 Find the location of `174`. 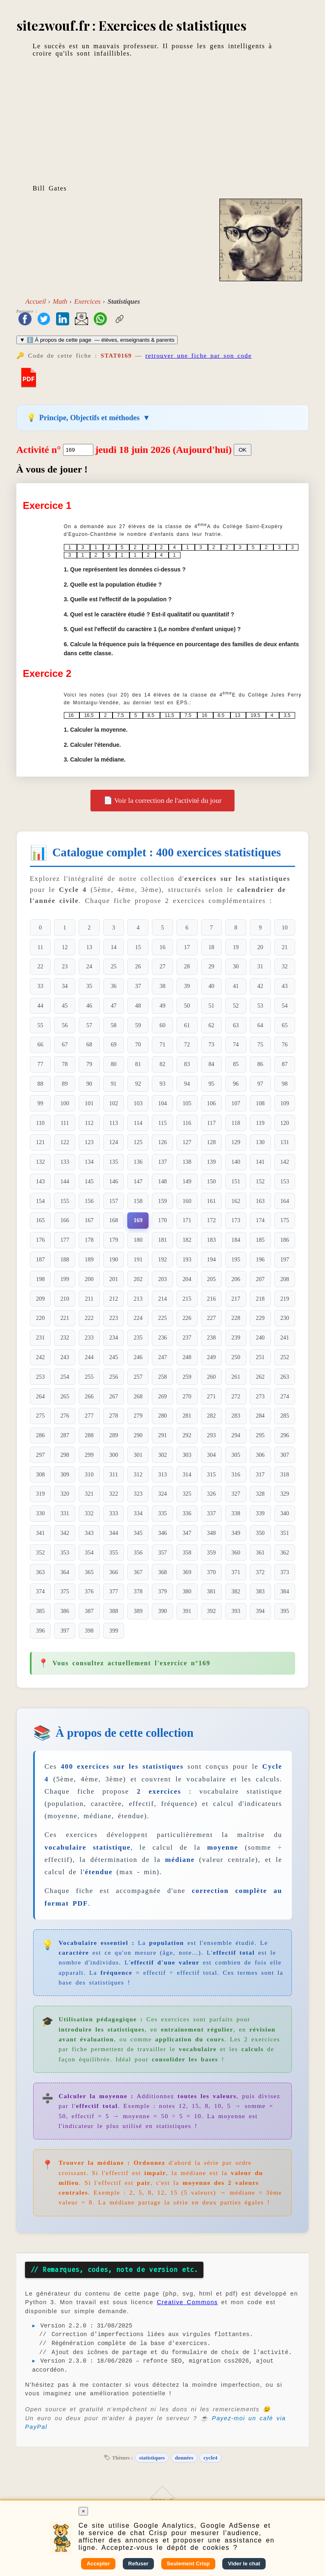

174 is located at coordinates (260, 1220).